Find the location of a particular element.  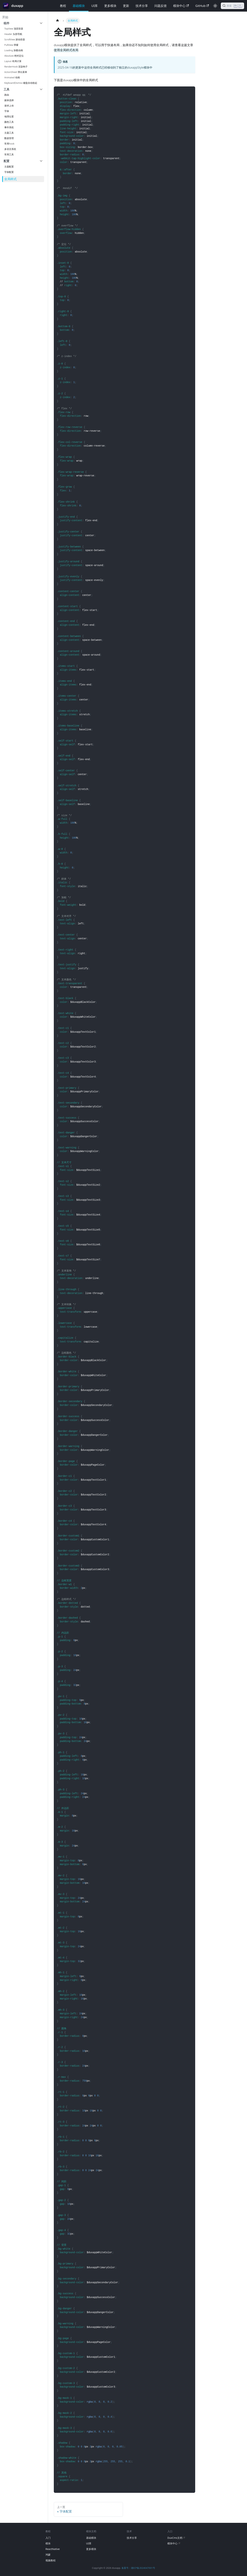

全局样式 is located at coordinates (10, 179).